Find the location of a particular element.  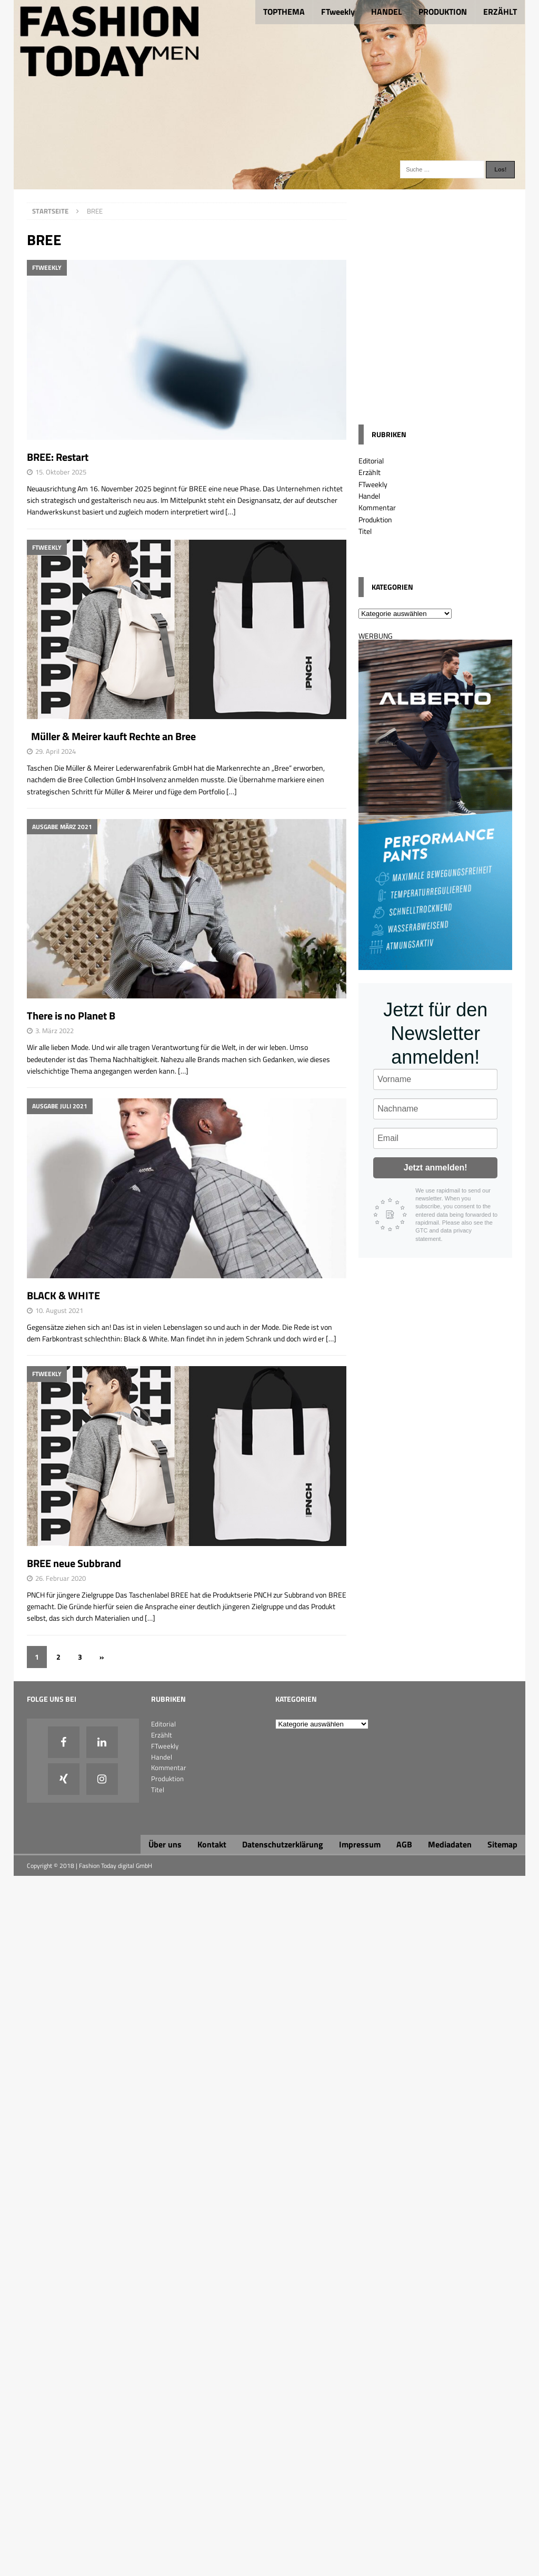

AGB is located at coordinates (404, 1844).